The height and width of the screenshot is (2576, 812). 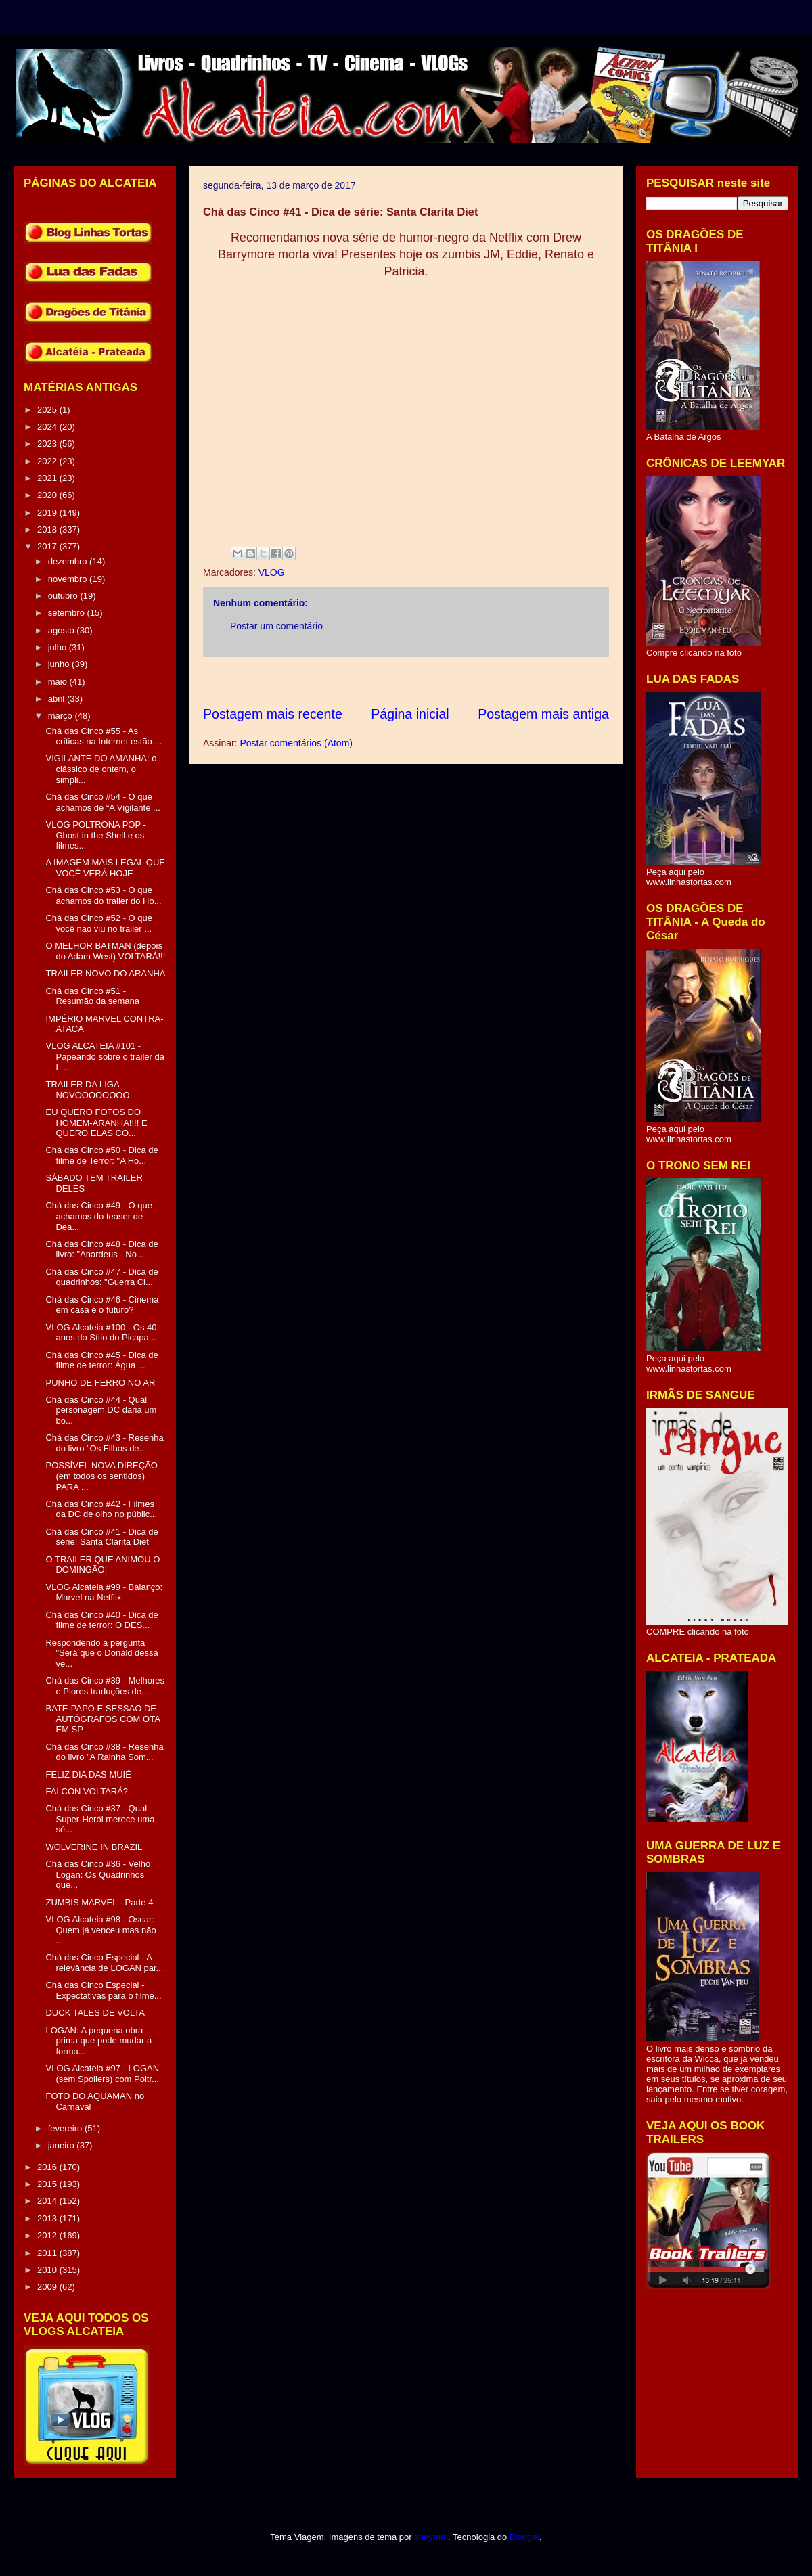 What do you see at coordinates (101, 1277) in the screenshot?
I see `Chá das Cinco #47 - Dica de quadrinhos: "Guerra Ci...` at bounding box center [101, 1277].